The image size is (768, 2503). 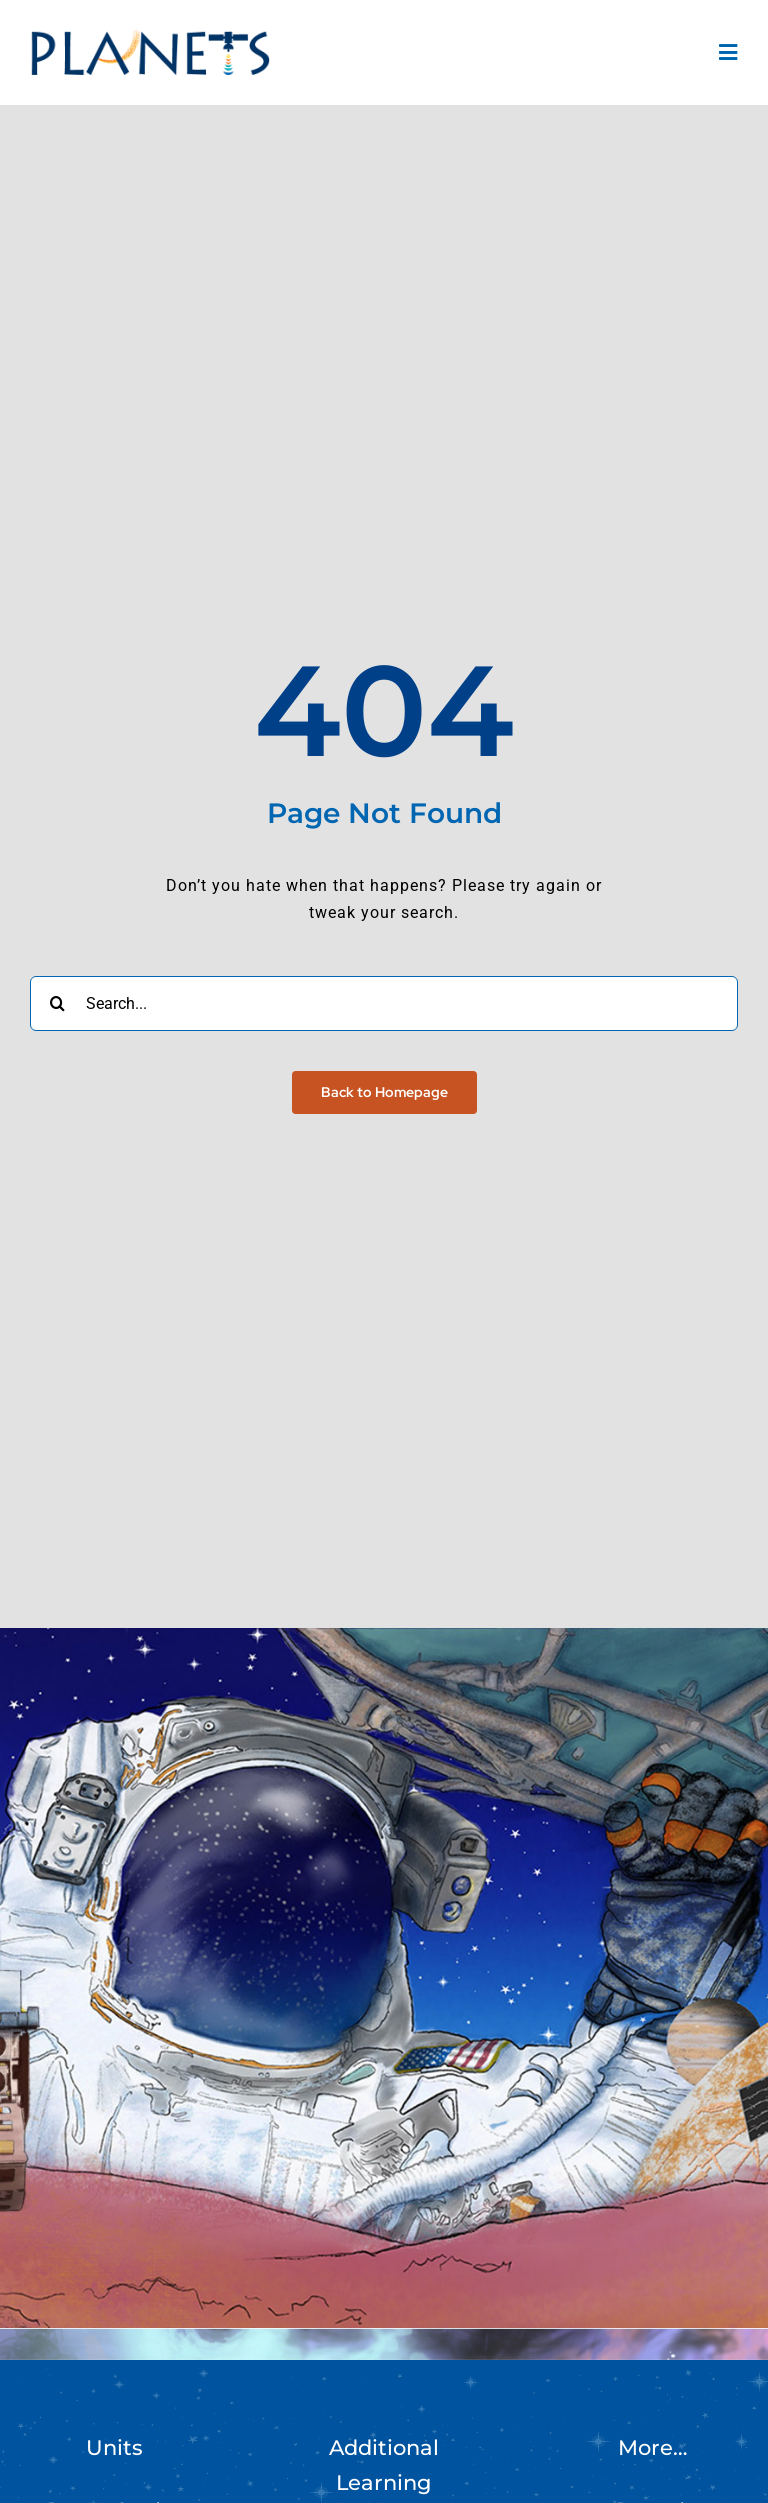 I want to click on [Search...], so click(x=384, y=1003).